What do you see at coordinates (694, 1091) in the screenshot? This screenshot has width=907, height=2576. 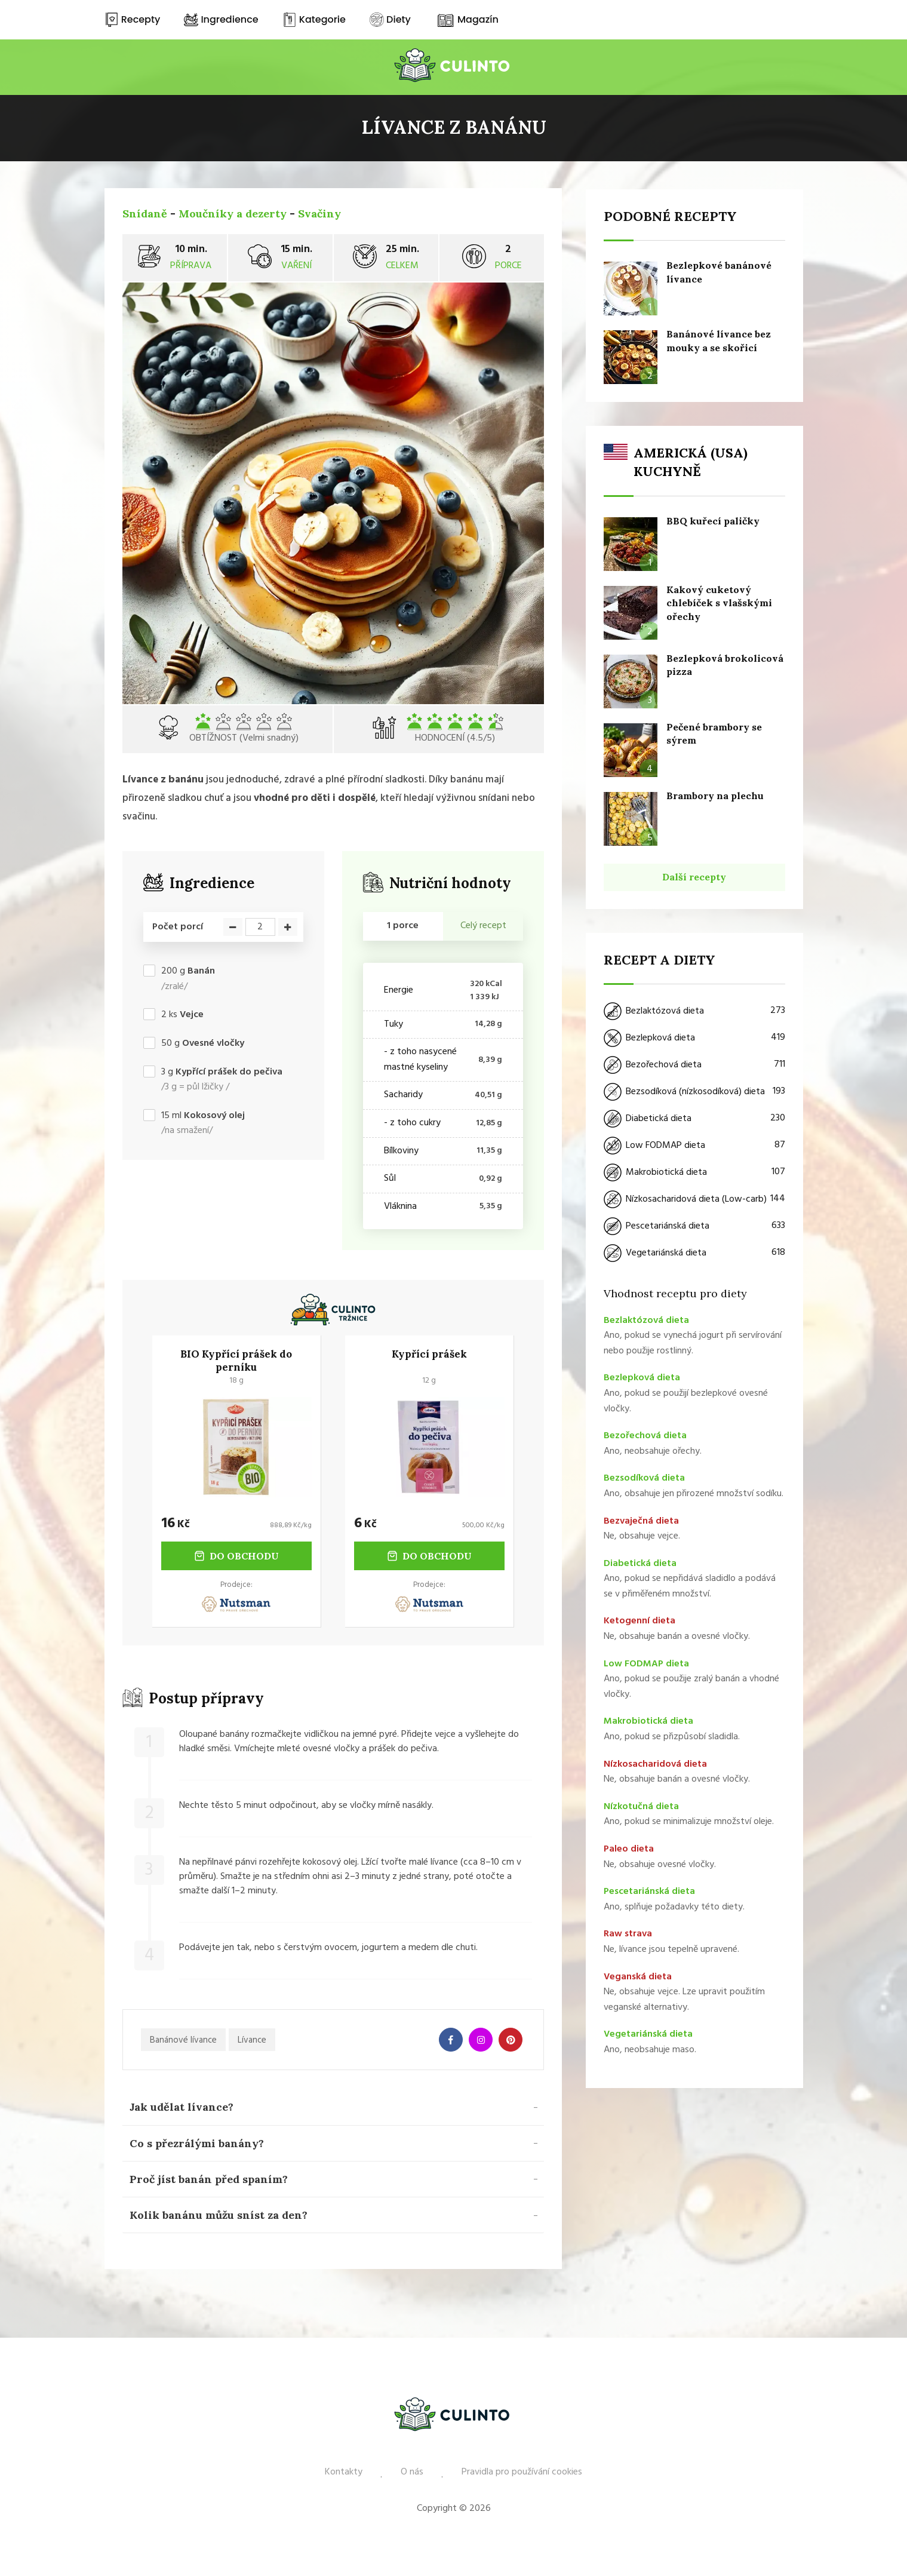 I see `Bezsodíková (nízkosodíková) dieta` at bounding box center [694, 1091].